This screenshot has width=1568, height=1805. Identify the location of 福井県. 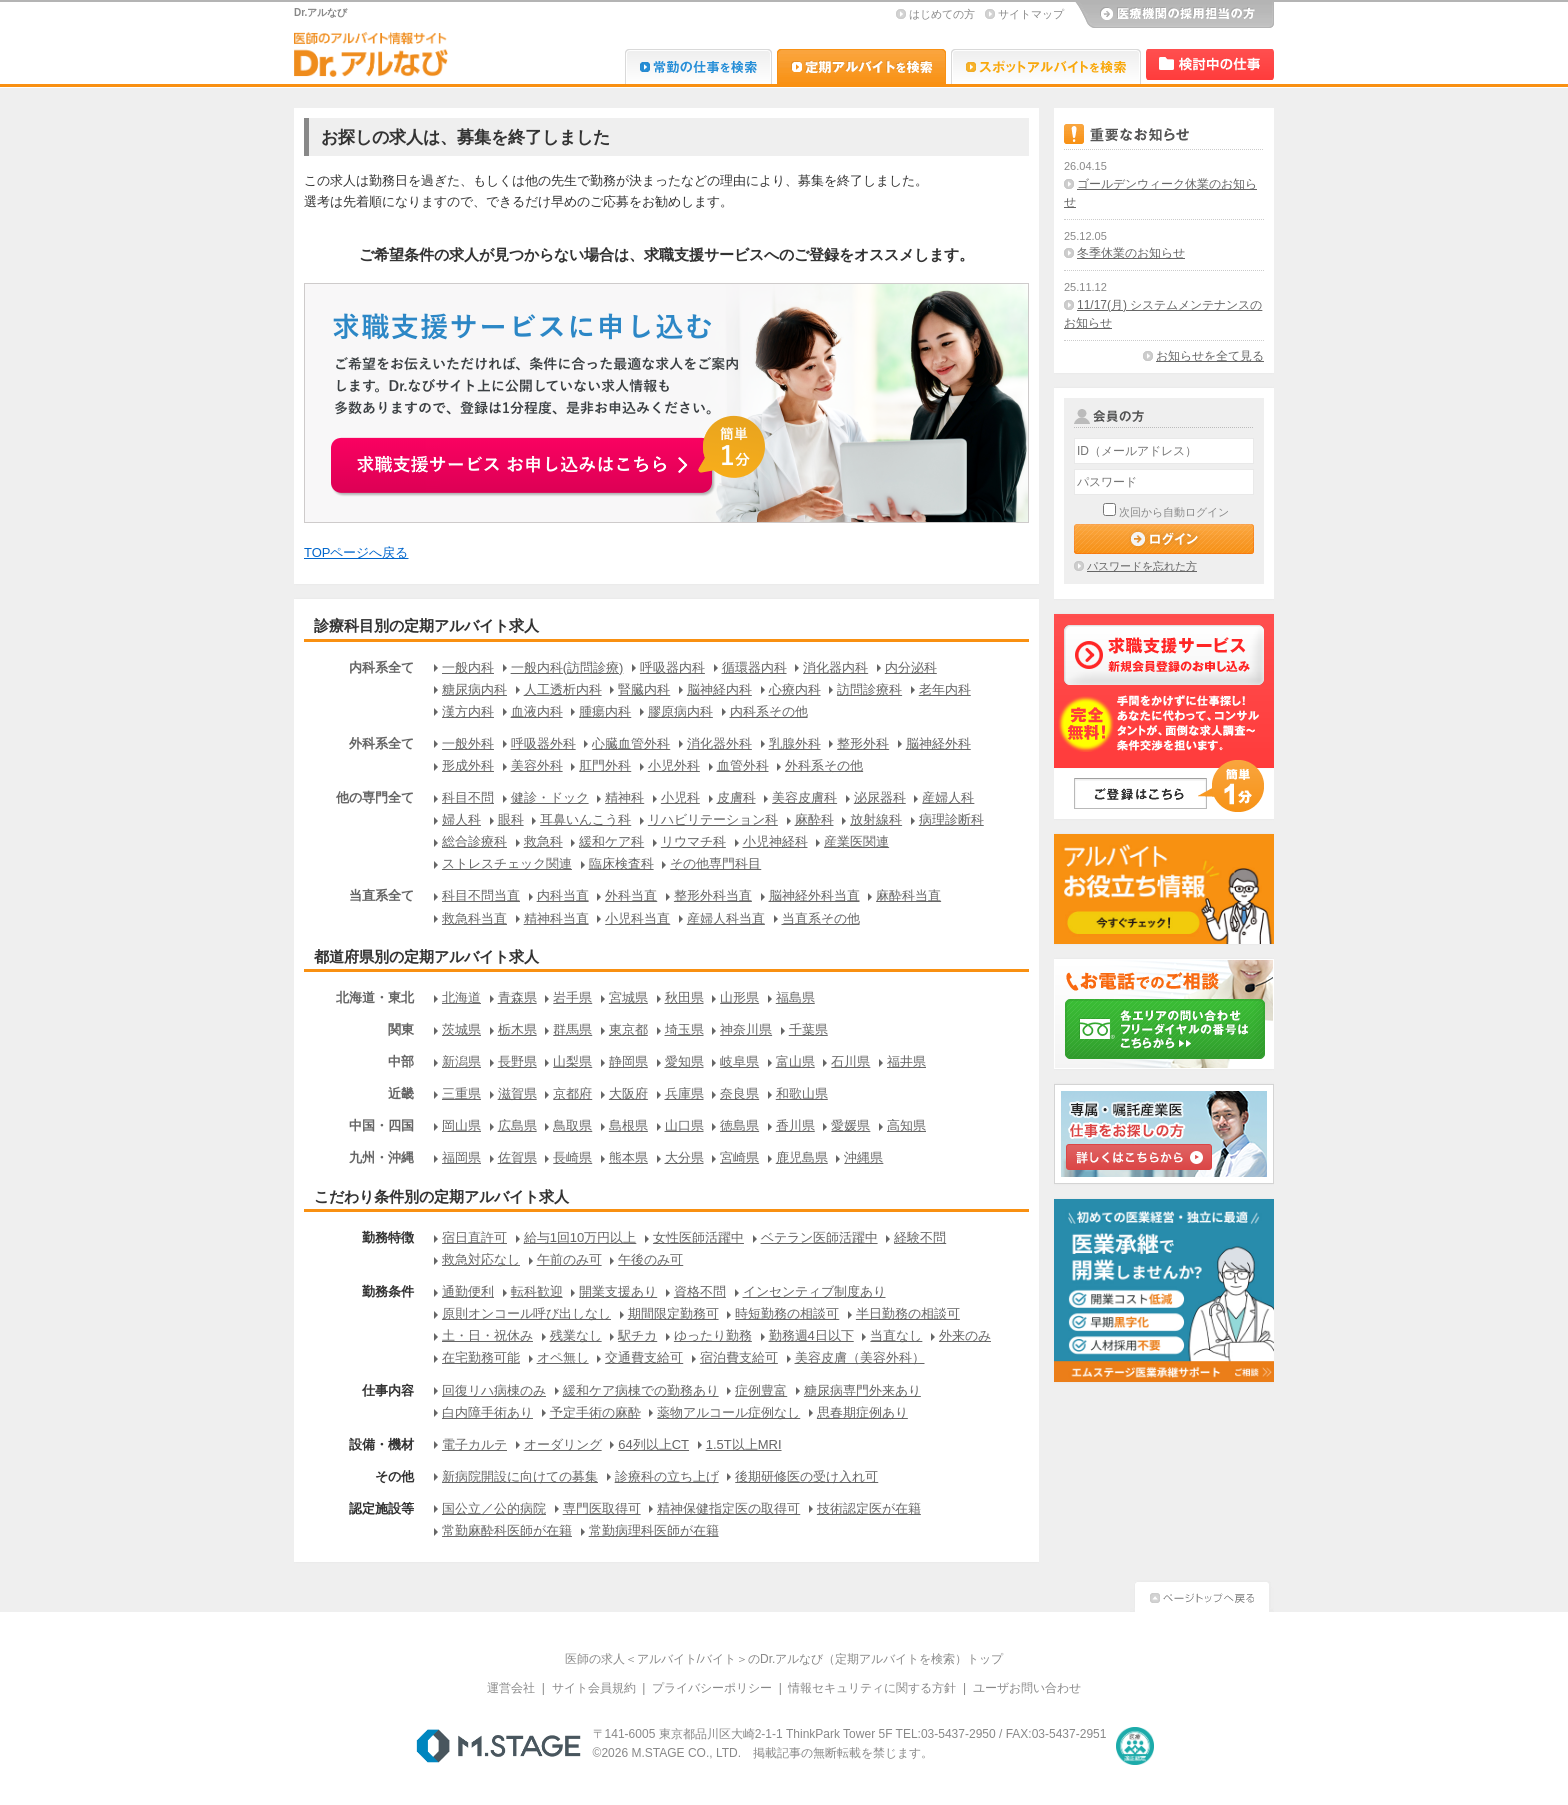
(906, 1061).